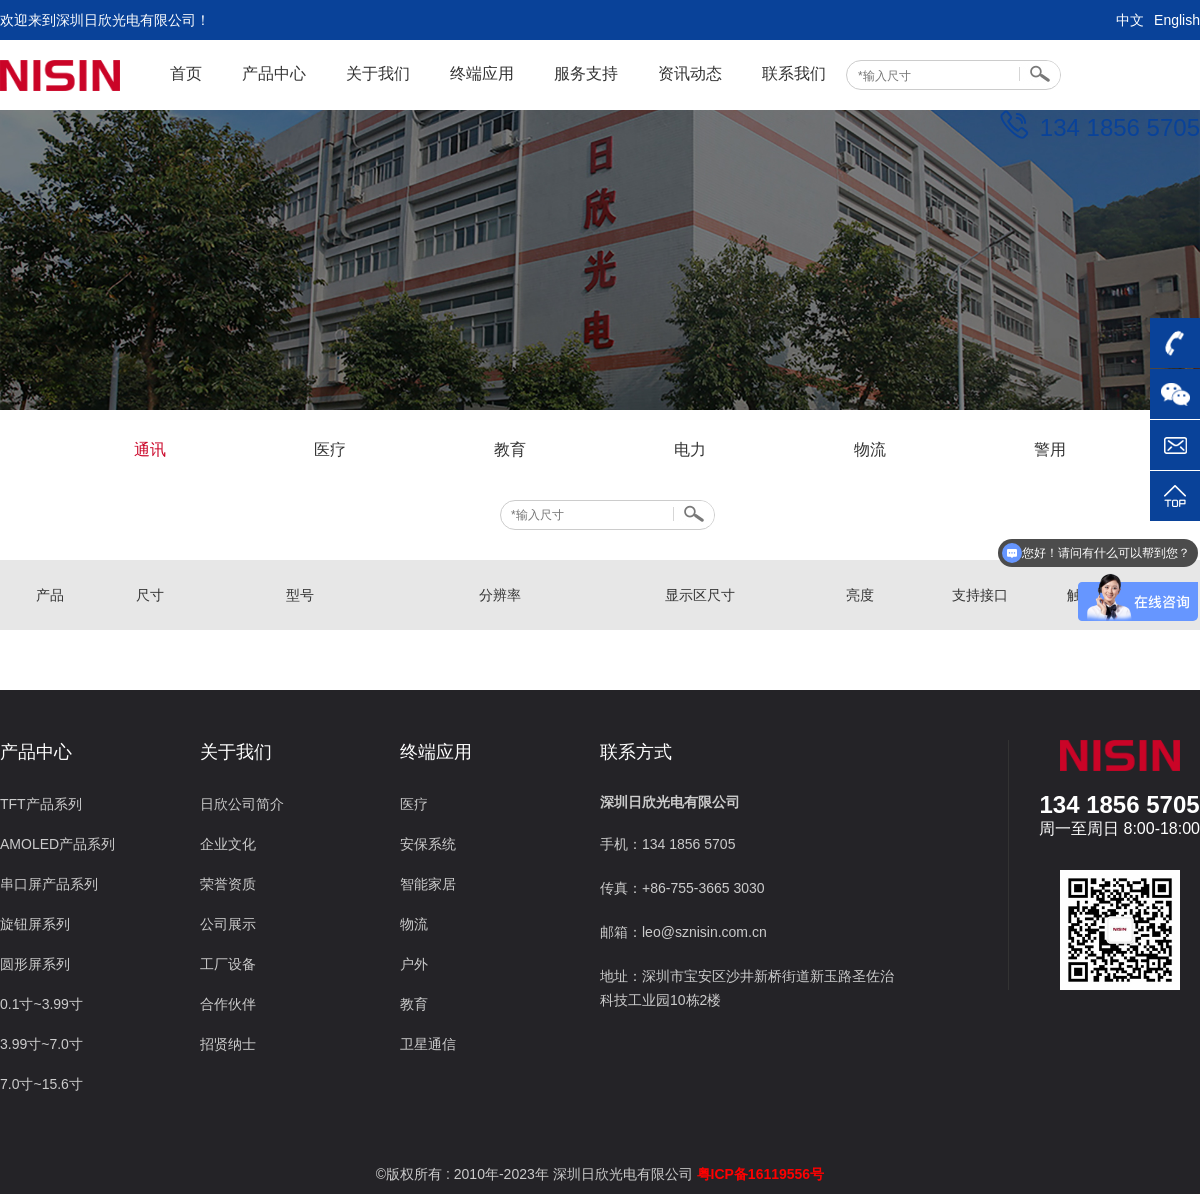 Image resolution: width=1200 pixels, height=1194 pixels. I want to click on 教育, so click(510, 449).